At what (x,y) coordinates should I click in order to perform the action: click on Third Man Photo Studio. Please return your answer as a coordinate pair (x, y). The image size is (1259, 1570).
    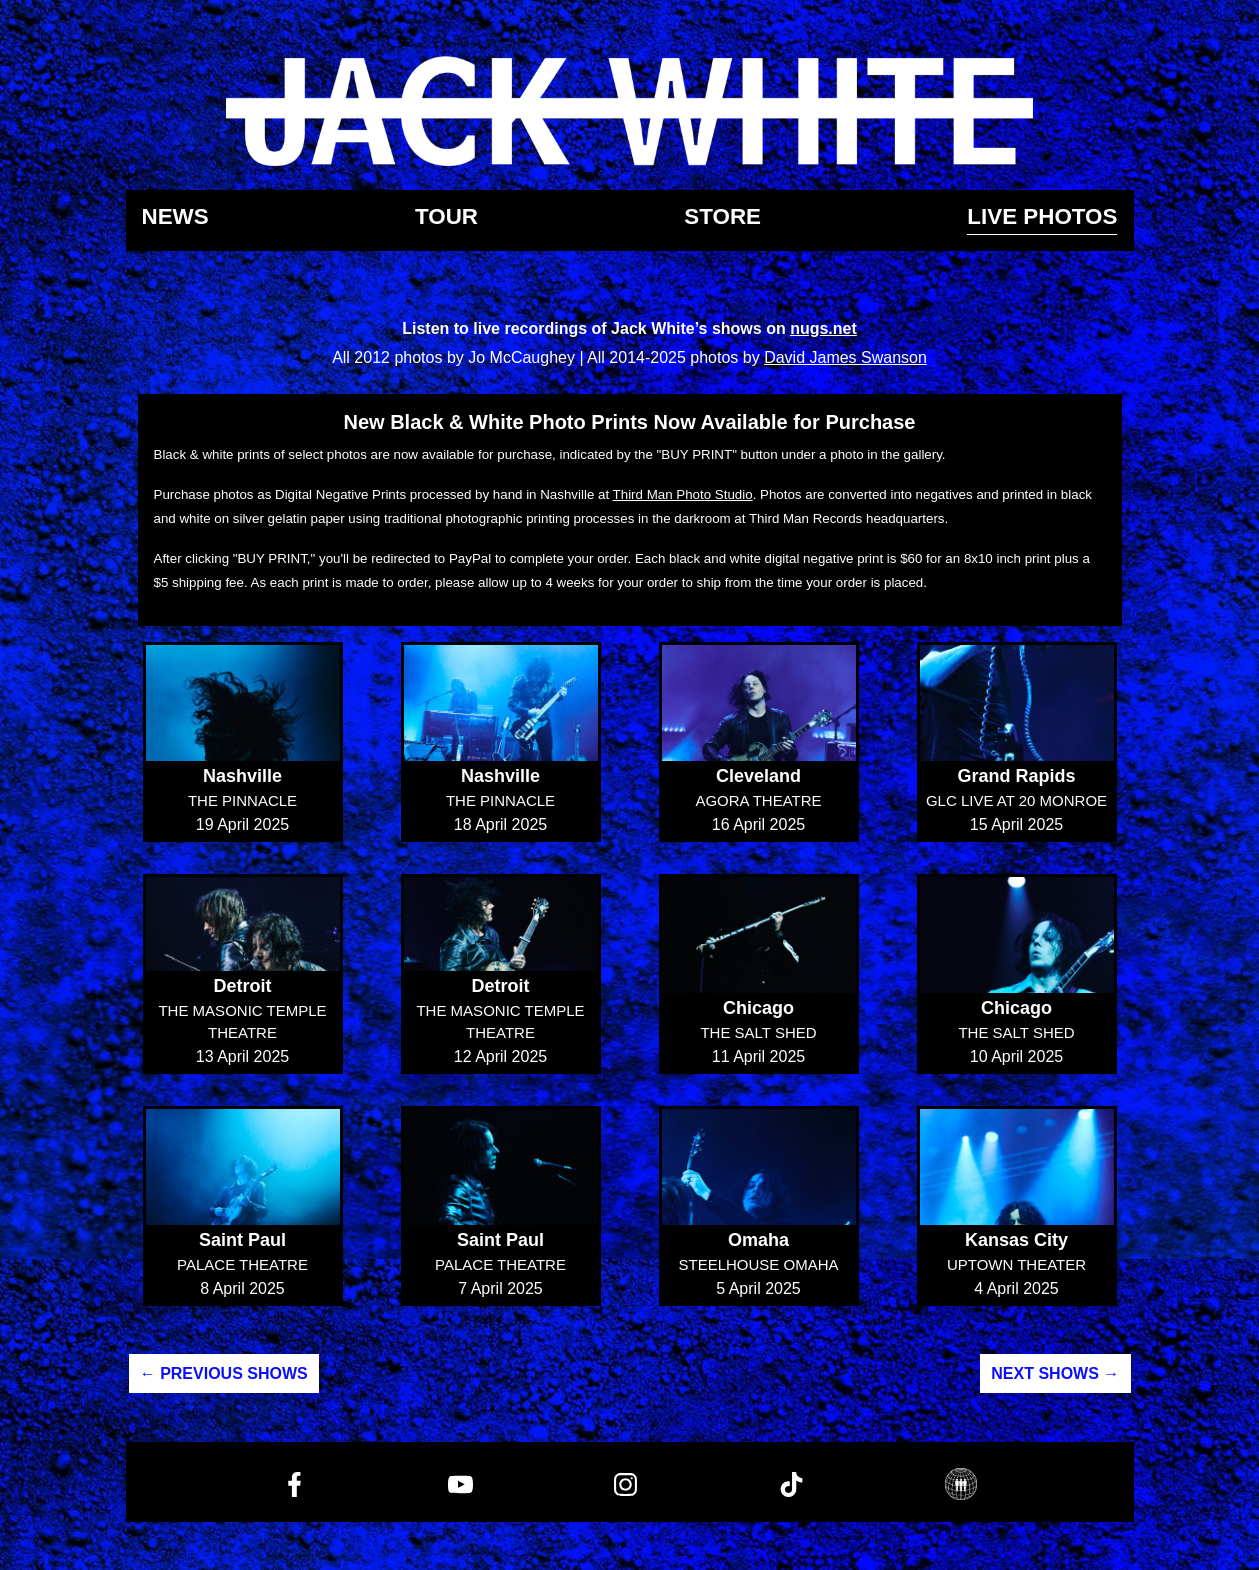
    Looking at the image, I should click on (683, 494).